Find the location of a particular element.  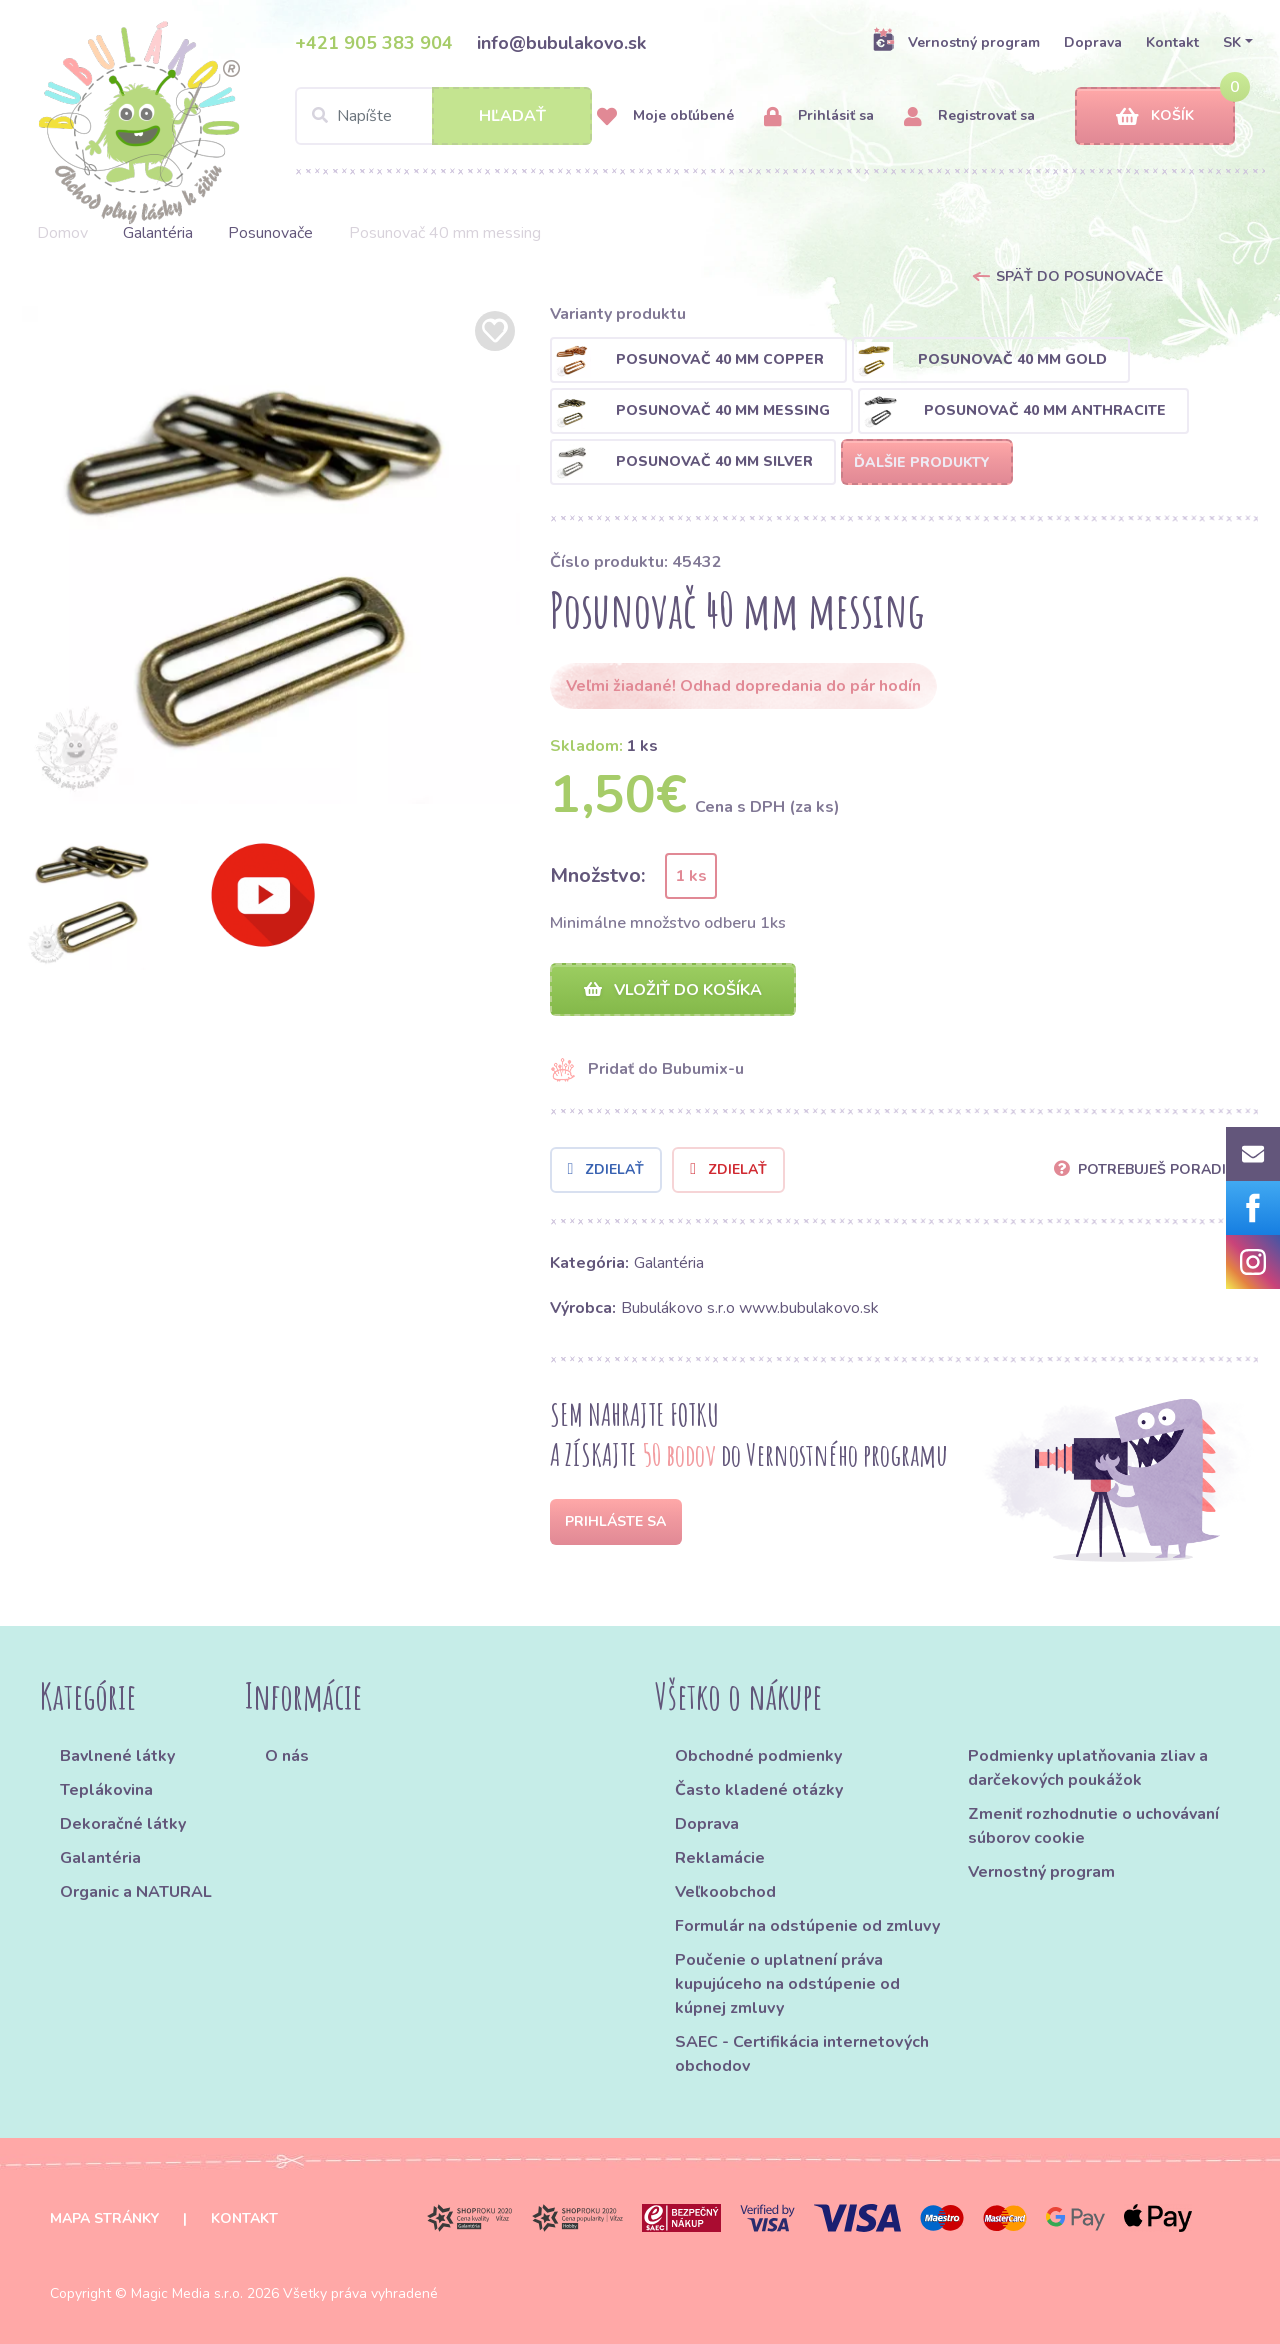

Organic a NATURAL is located at coordinates (136, 1892).